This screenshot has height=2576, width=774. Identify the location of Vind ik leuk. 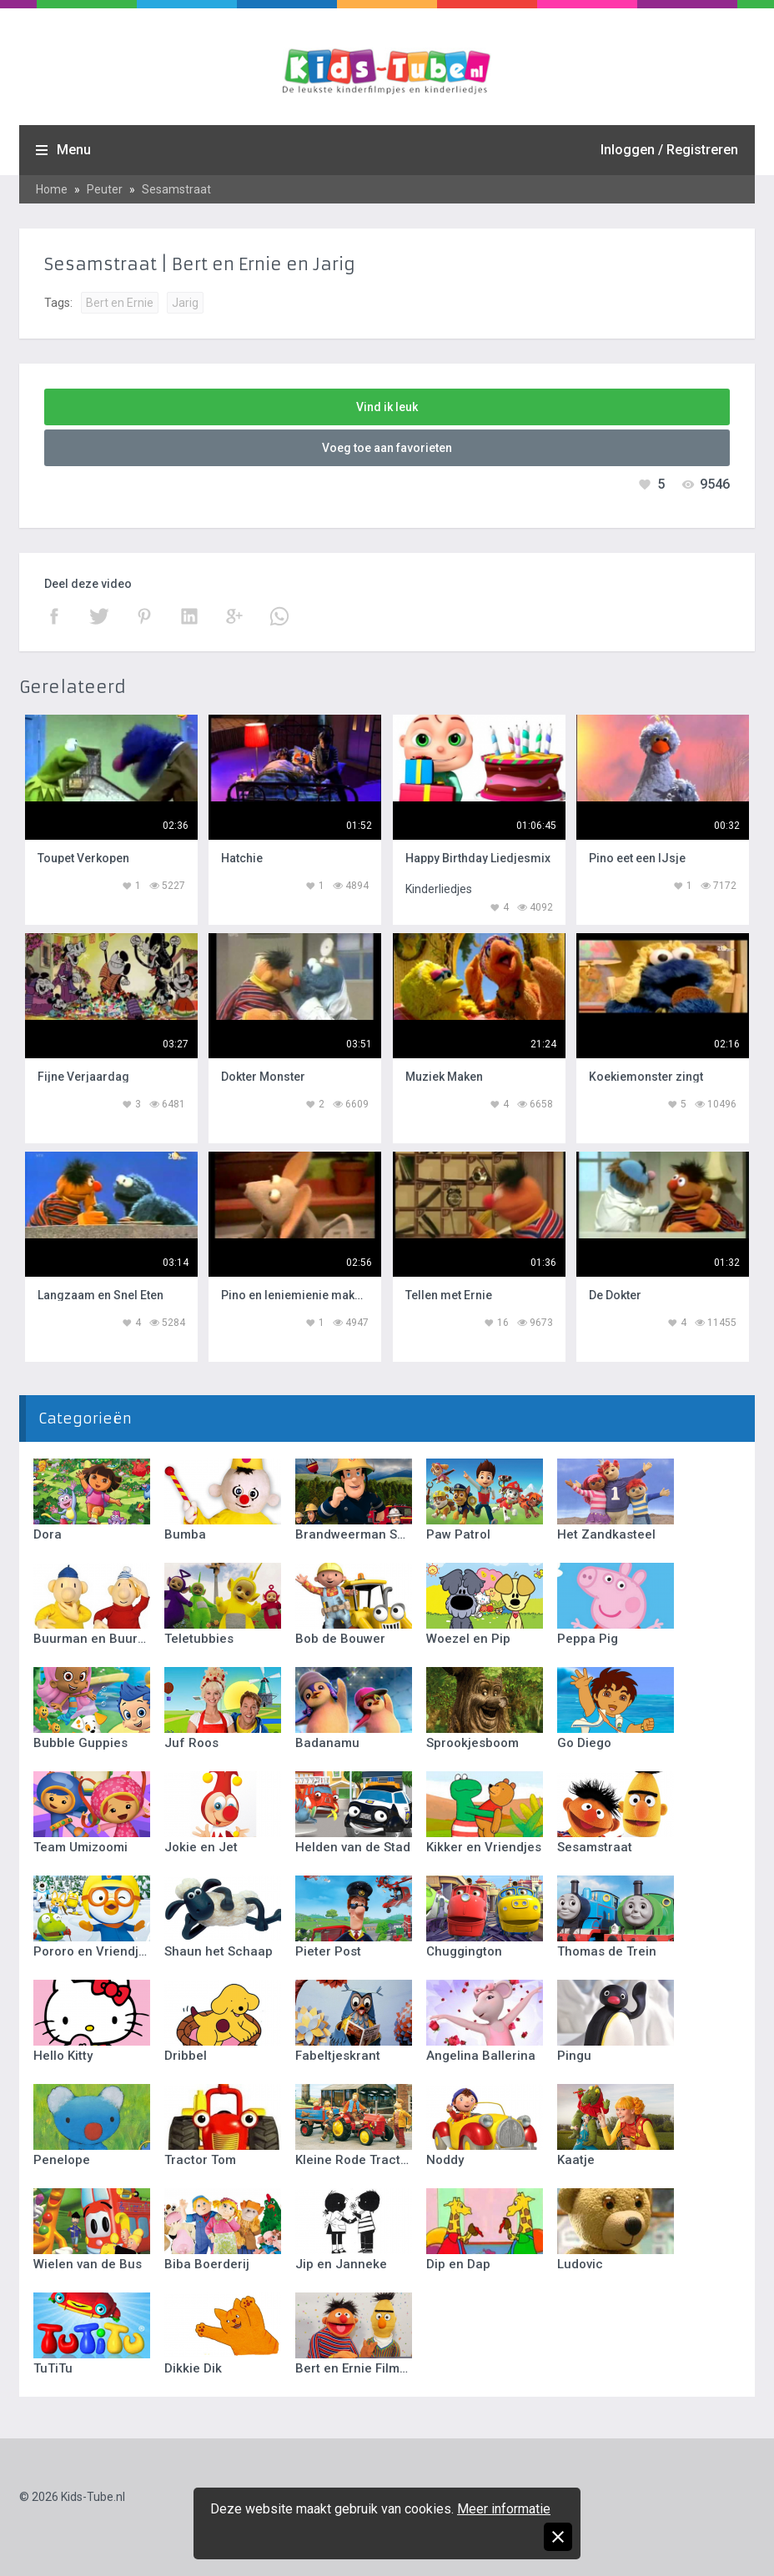
(387, 407).